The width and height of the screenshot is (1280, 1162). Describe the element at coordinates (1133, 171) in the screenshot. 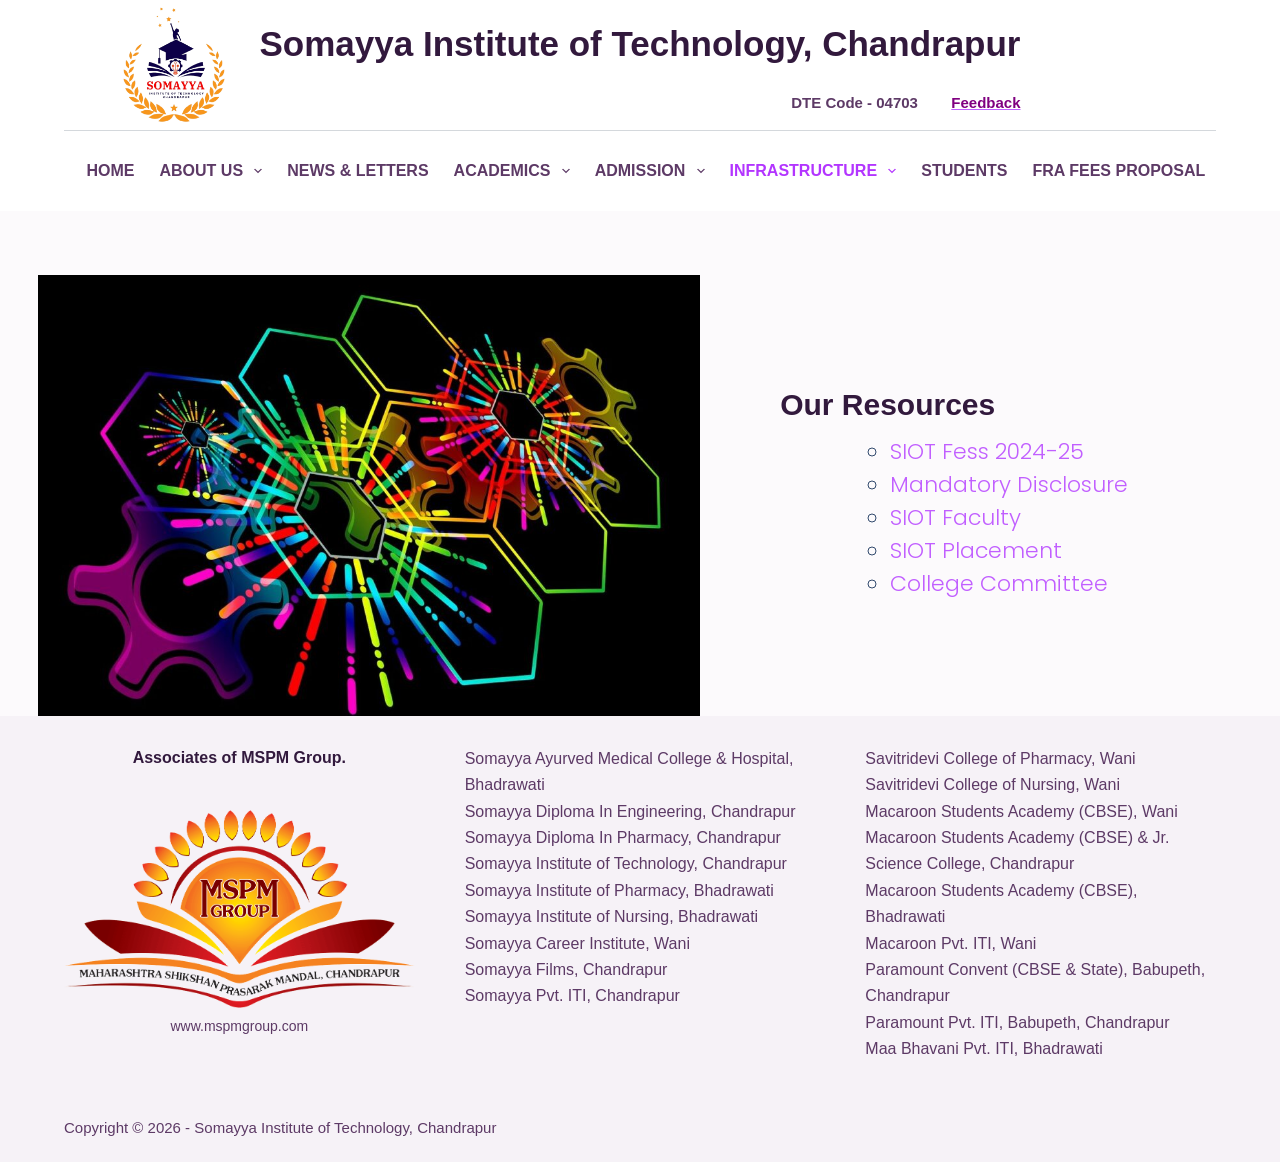

I see `FRA Fees Proposal` at that location.